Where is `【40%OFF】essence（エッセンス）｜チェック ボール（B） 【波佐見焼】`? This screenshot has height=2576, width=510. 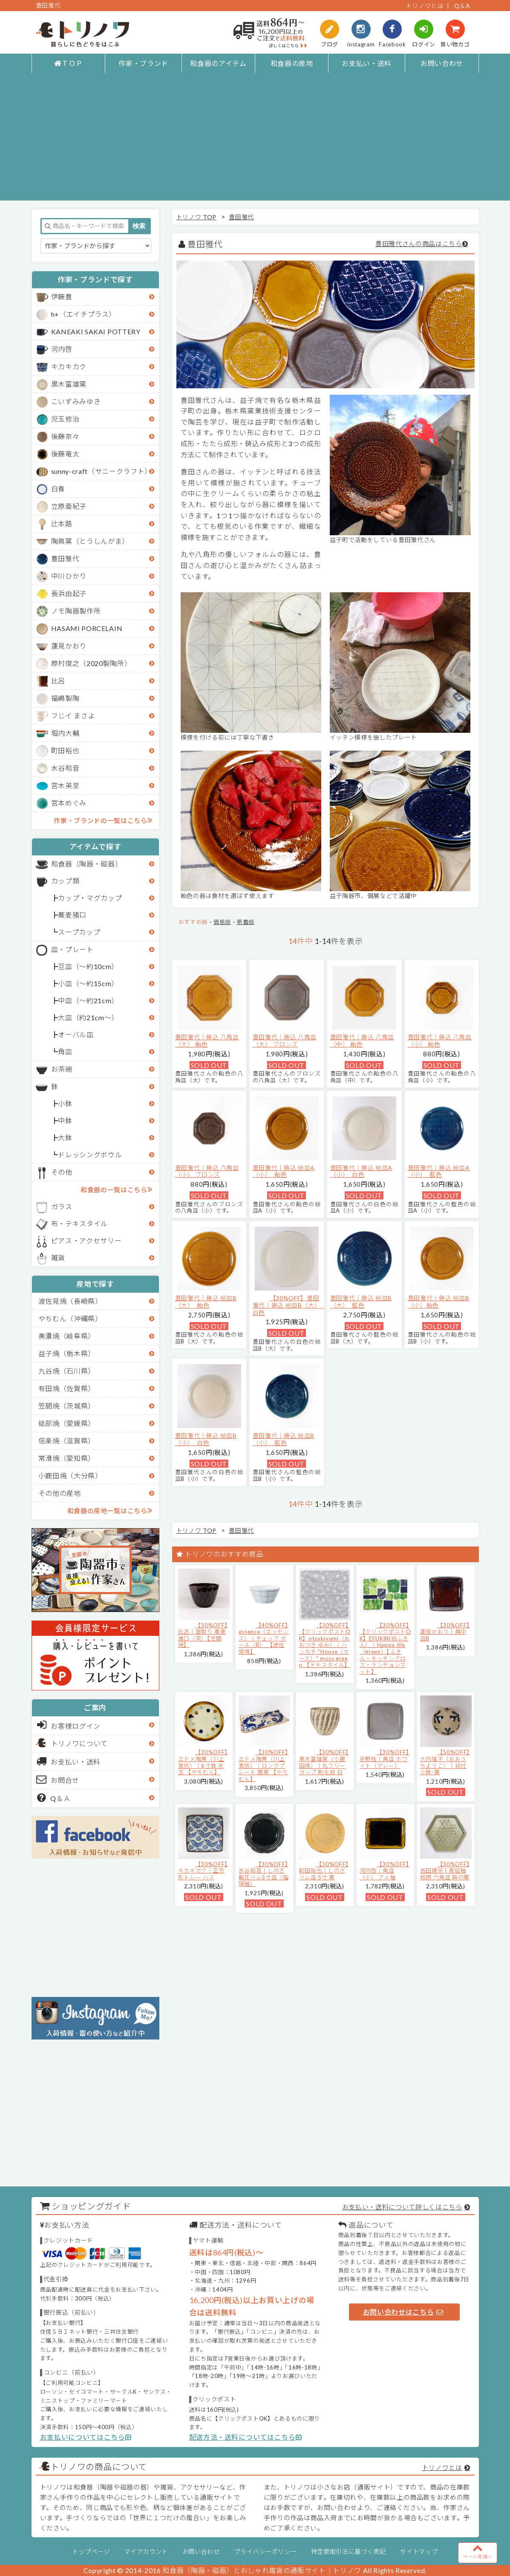
【40%OFF】essence（エッセンス）｜チェック ボール（B） 【波佐見焼】 is located at coordinates (264, 1638).